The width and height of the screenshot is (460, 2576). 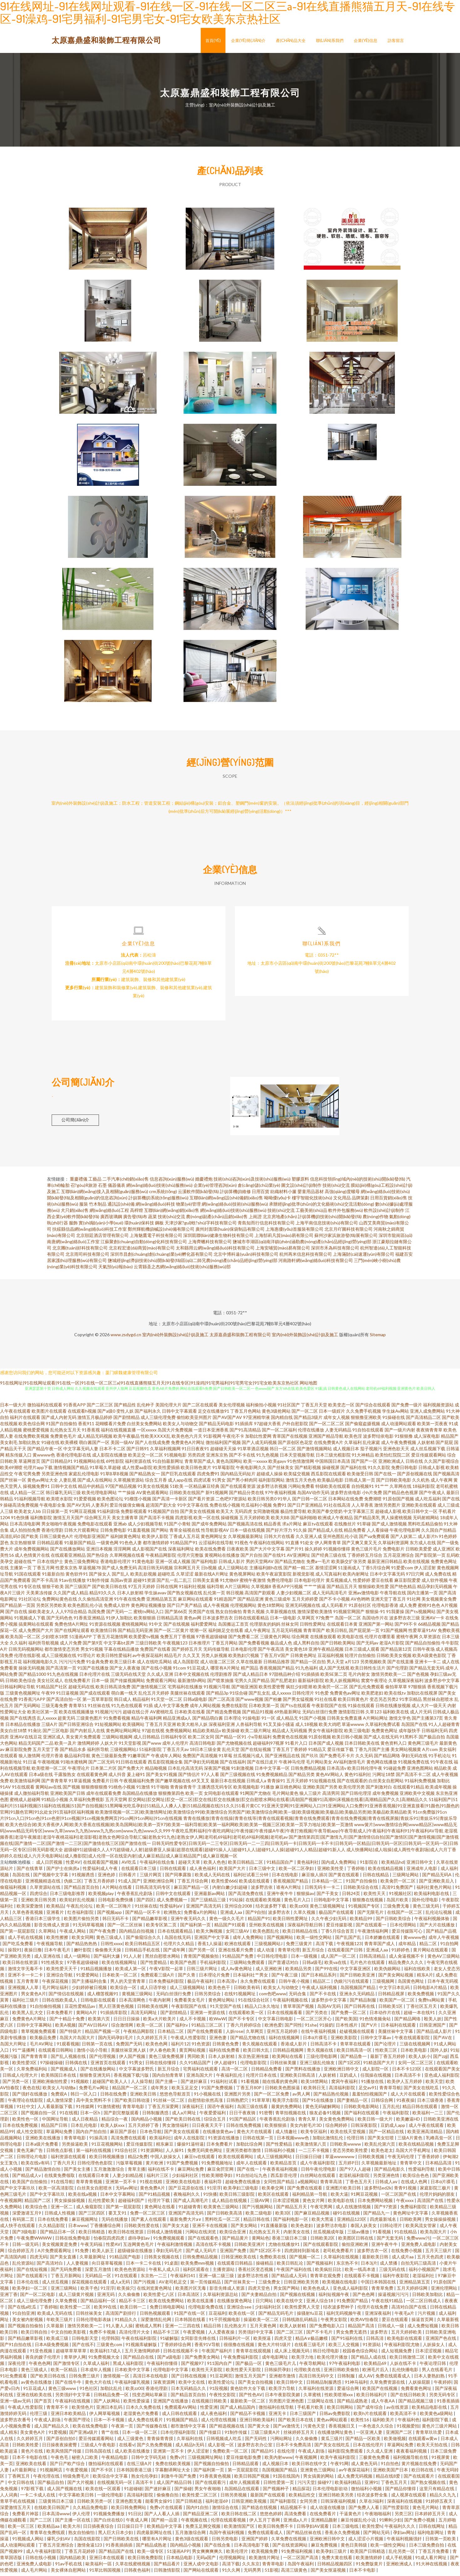 What do you see at coordinates (32, 2159) in the screenshot?
I see `日韩理论片电影` at bounding box center [32, 2159].